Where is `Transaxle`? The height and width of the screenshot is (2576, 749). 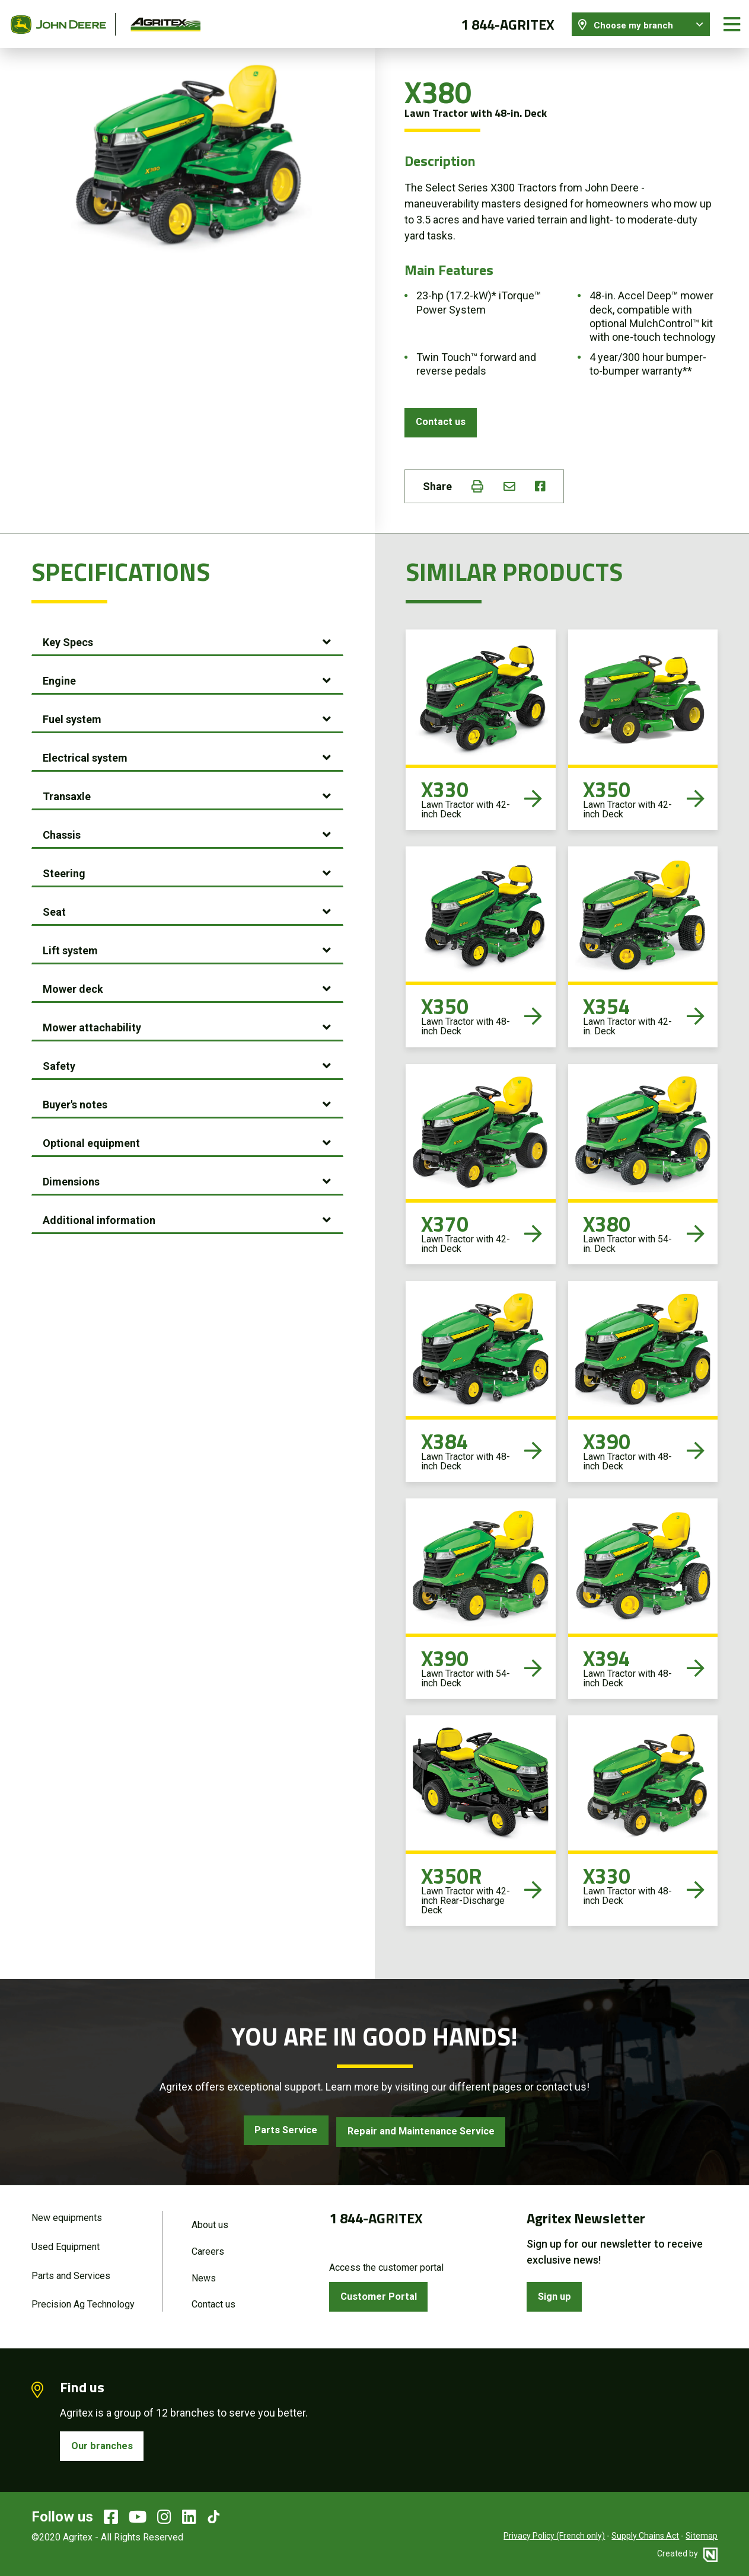
Transaxle is located at coordinates (67, 793).